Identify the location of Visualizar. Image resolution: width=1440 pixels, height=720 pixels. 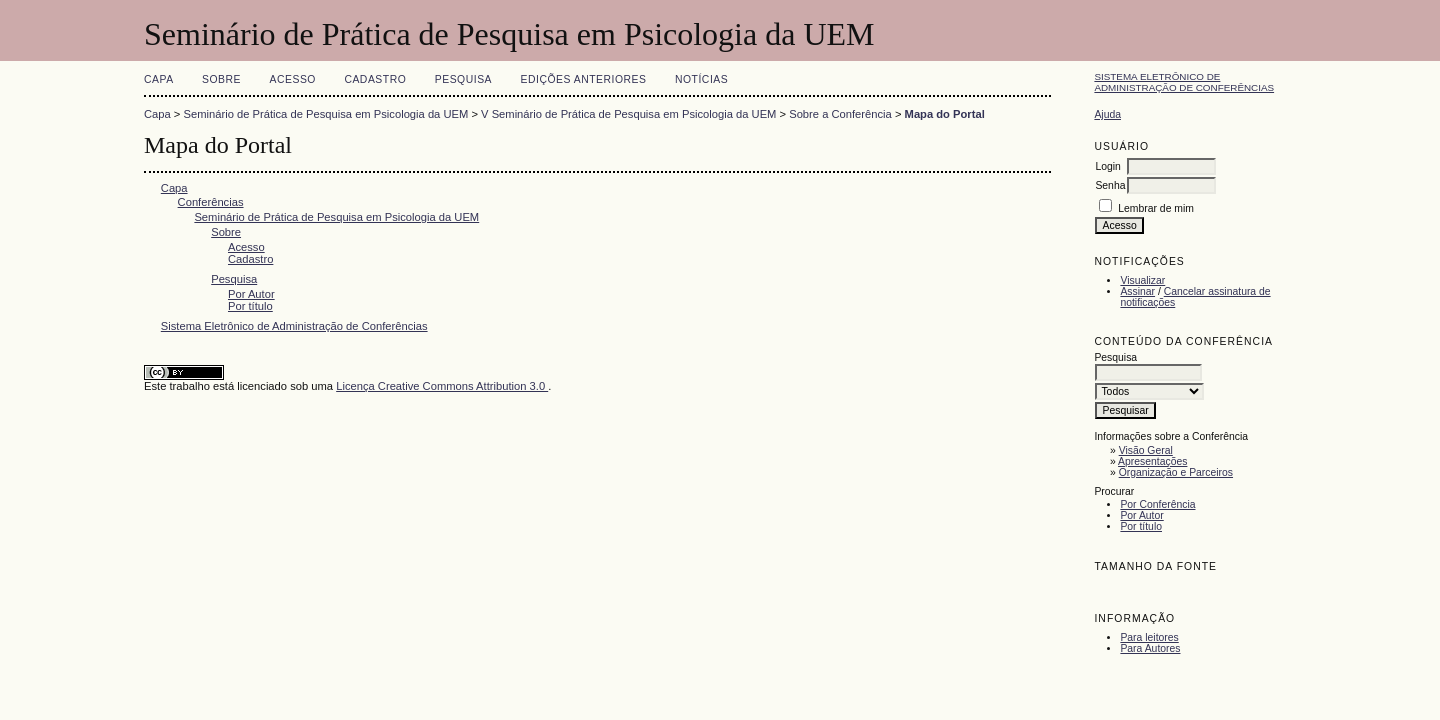
(1142, 280).